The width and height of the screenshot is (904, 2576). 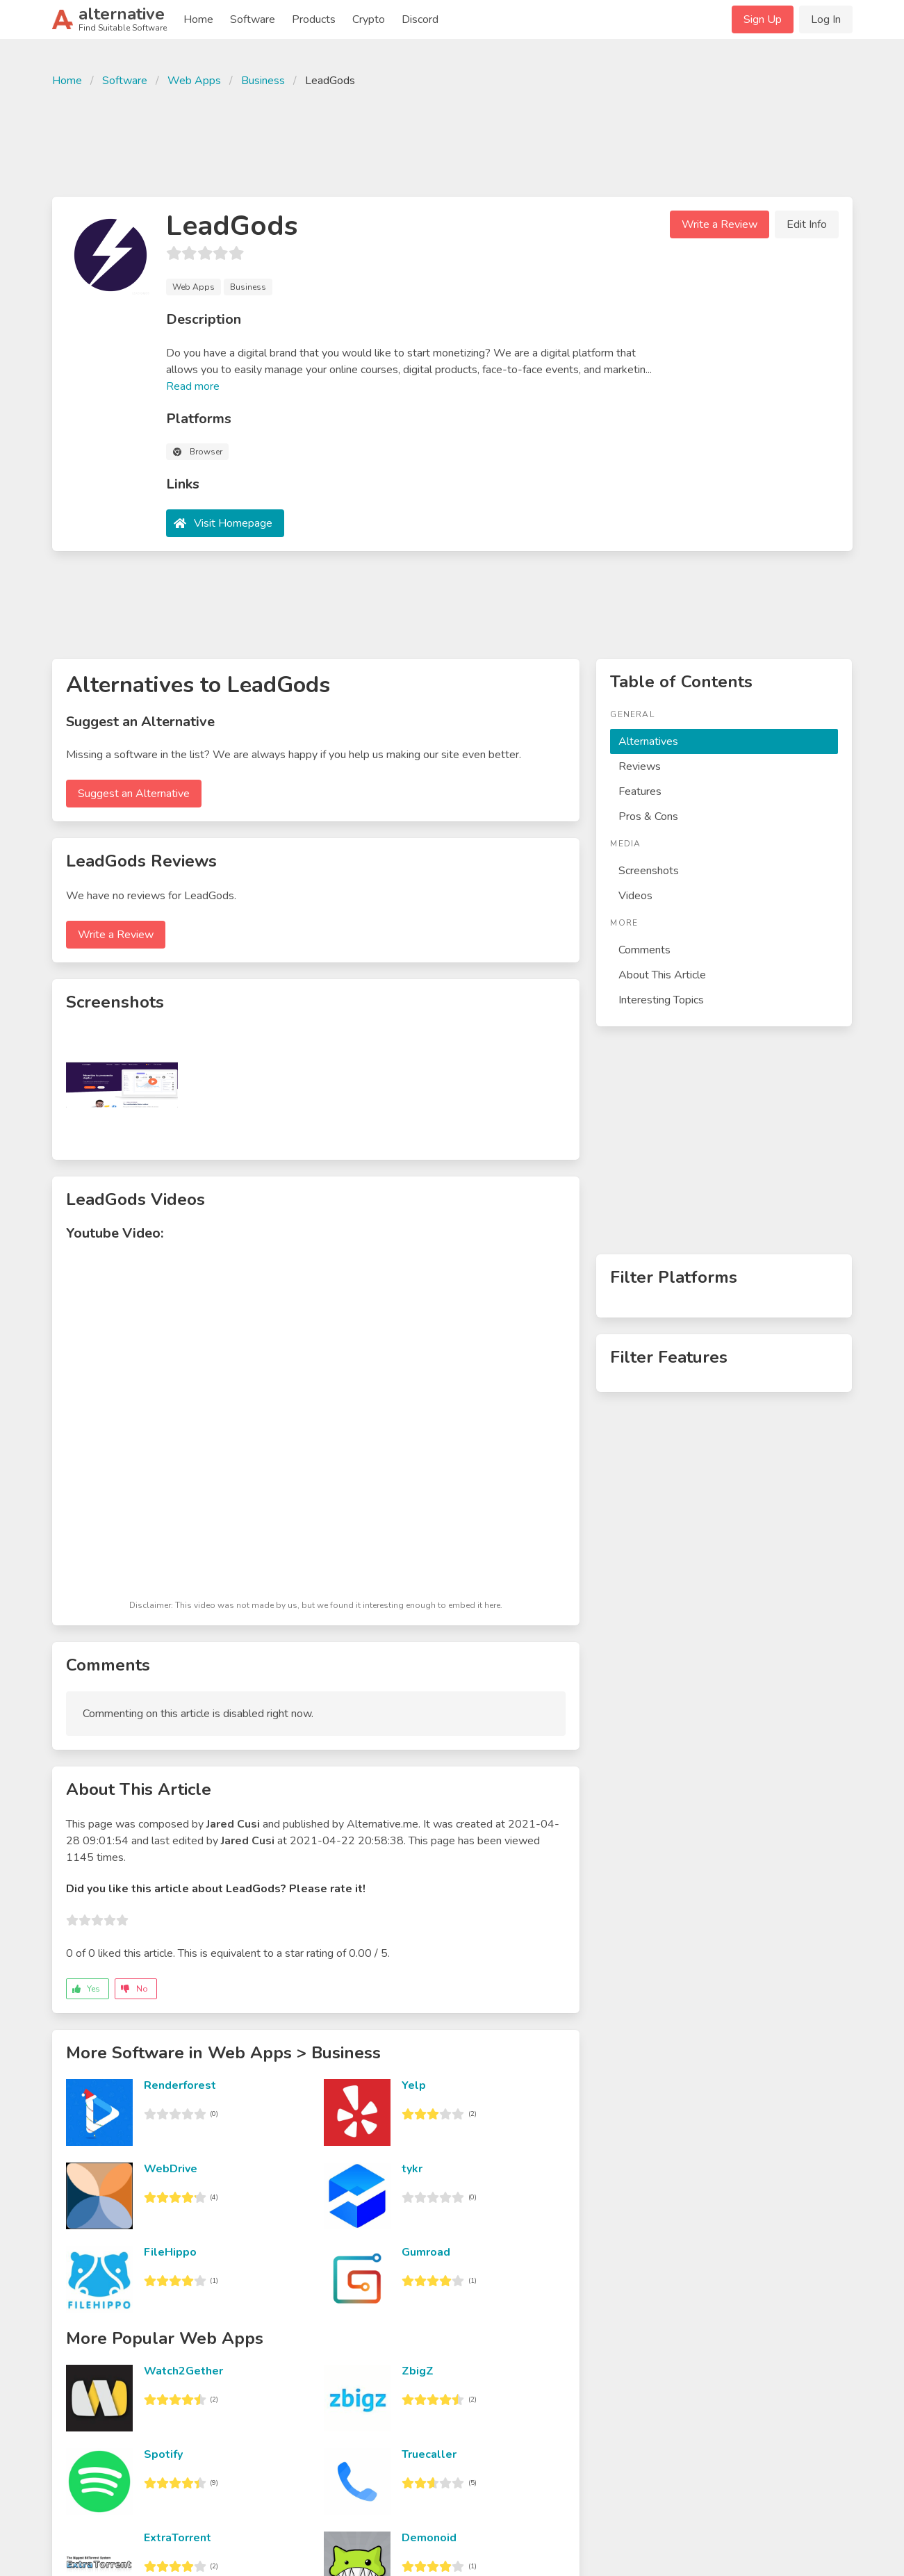 What do you see at coordinates (452, 140) in the screenshot?
I see `[Advertisement]` at bounding box center [452, 140].